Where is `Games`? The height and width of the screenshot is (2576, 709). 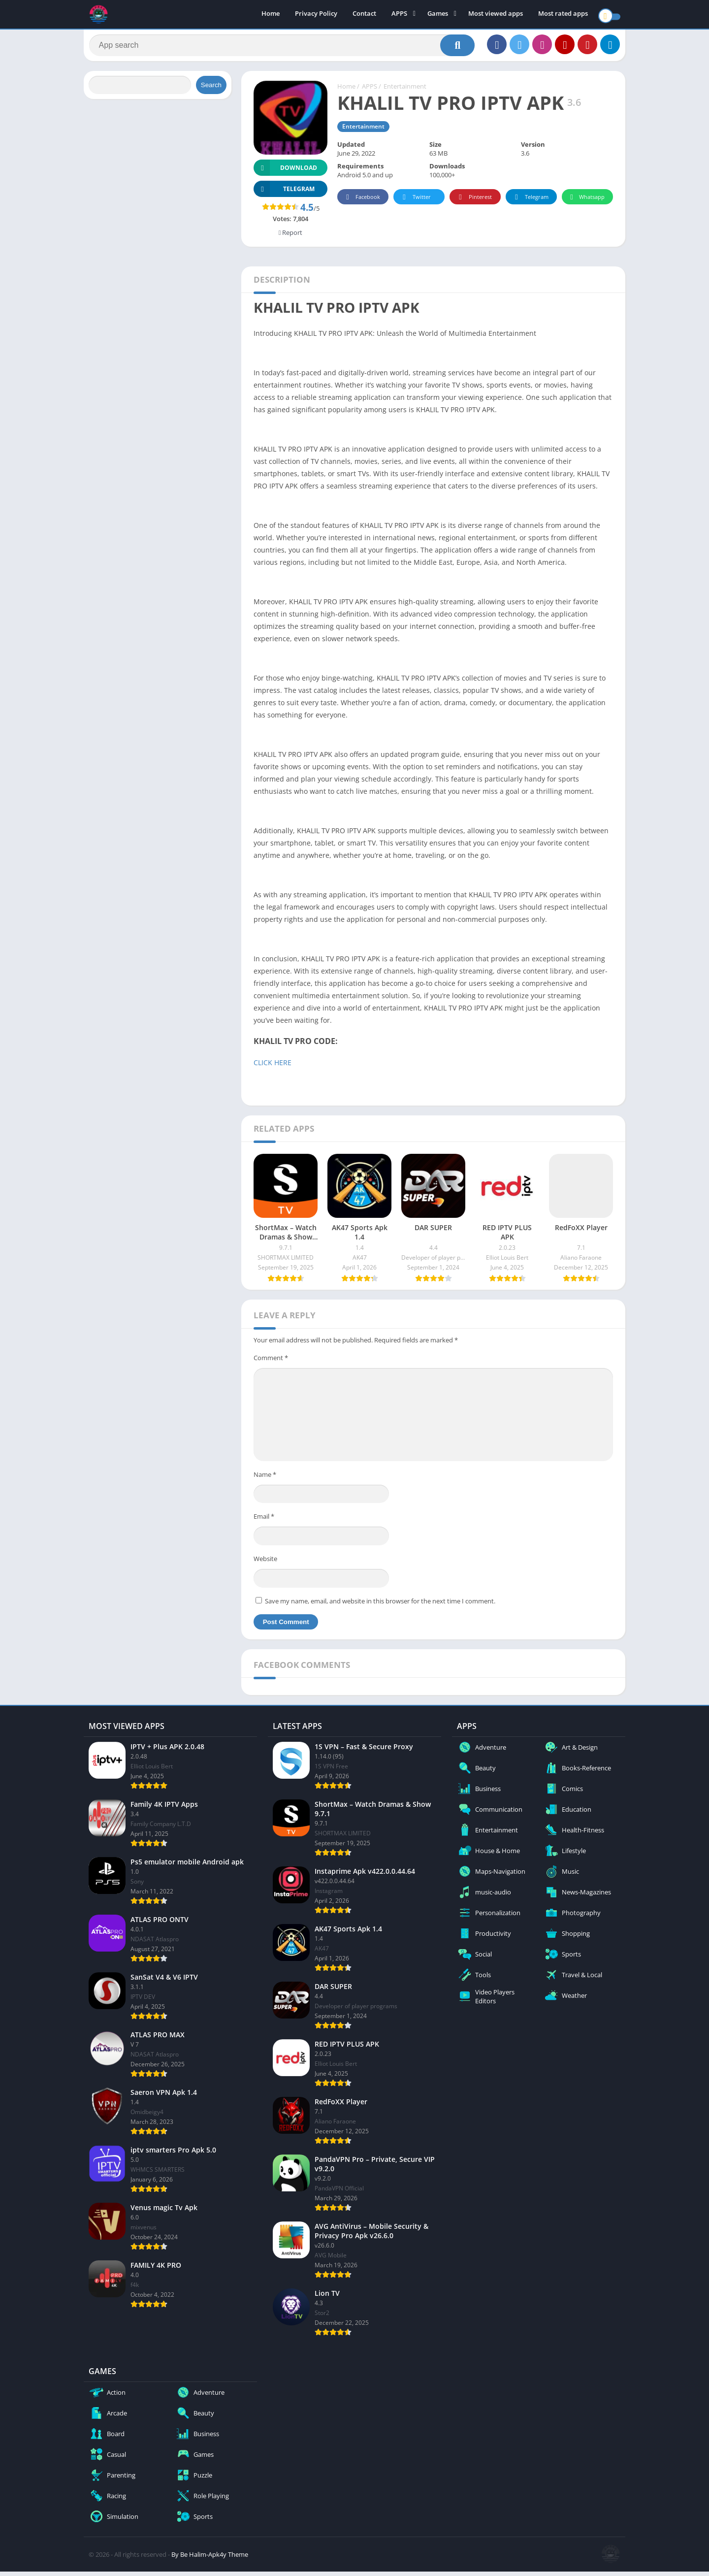 Games is located at coordinates (437, 14).